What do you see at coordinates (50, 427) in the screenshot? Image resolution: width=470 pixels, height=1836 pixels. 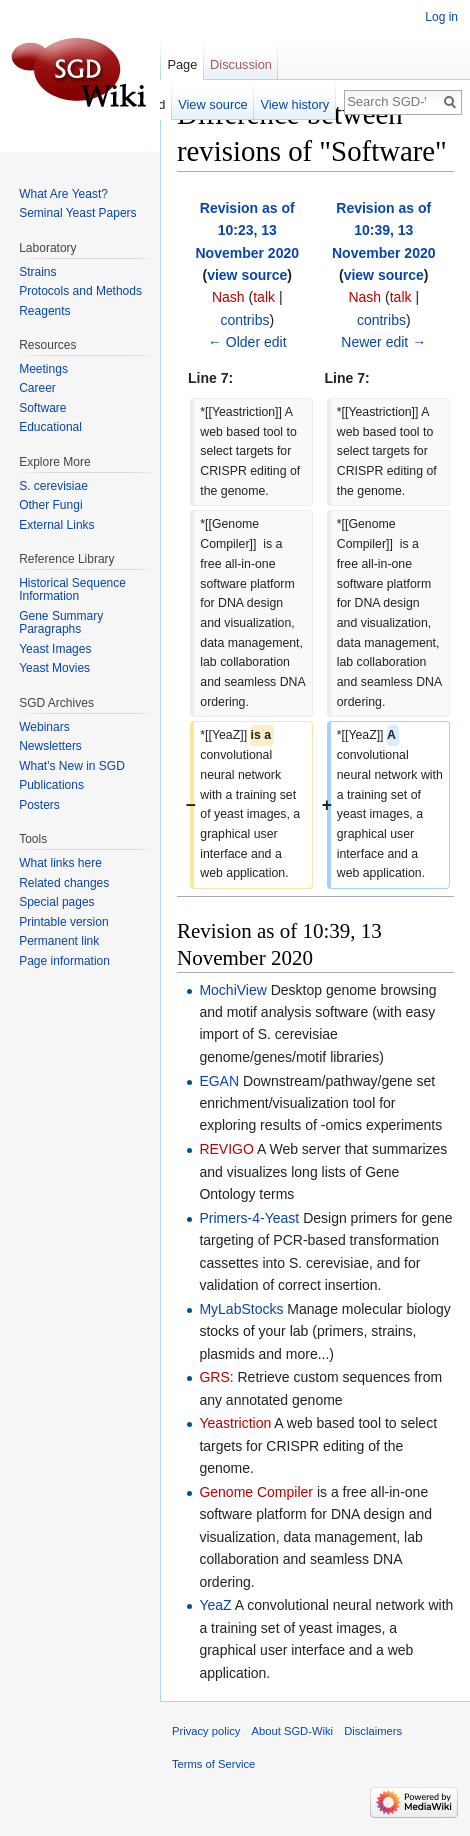 I see `Educational` at bounding box center [50, 427].